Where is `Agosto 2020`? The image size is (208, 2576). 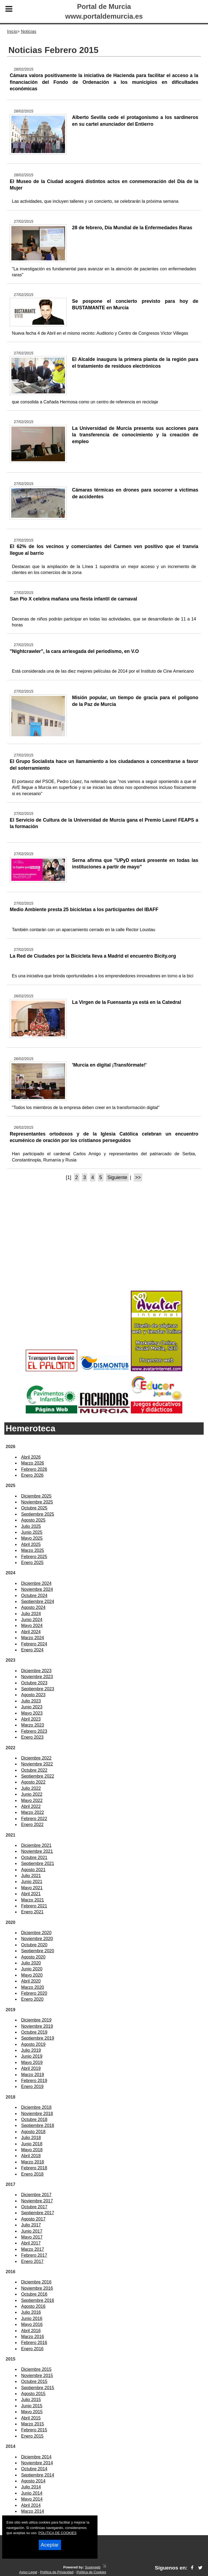 Agosto 2020 is located at coordinates (33, 1957).